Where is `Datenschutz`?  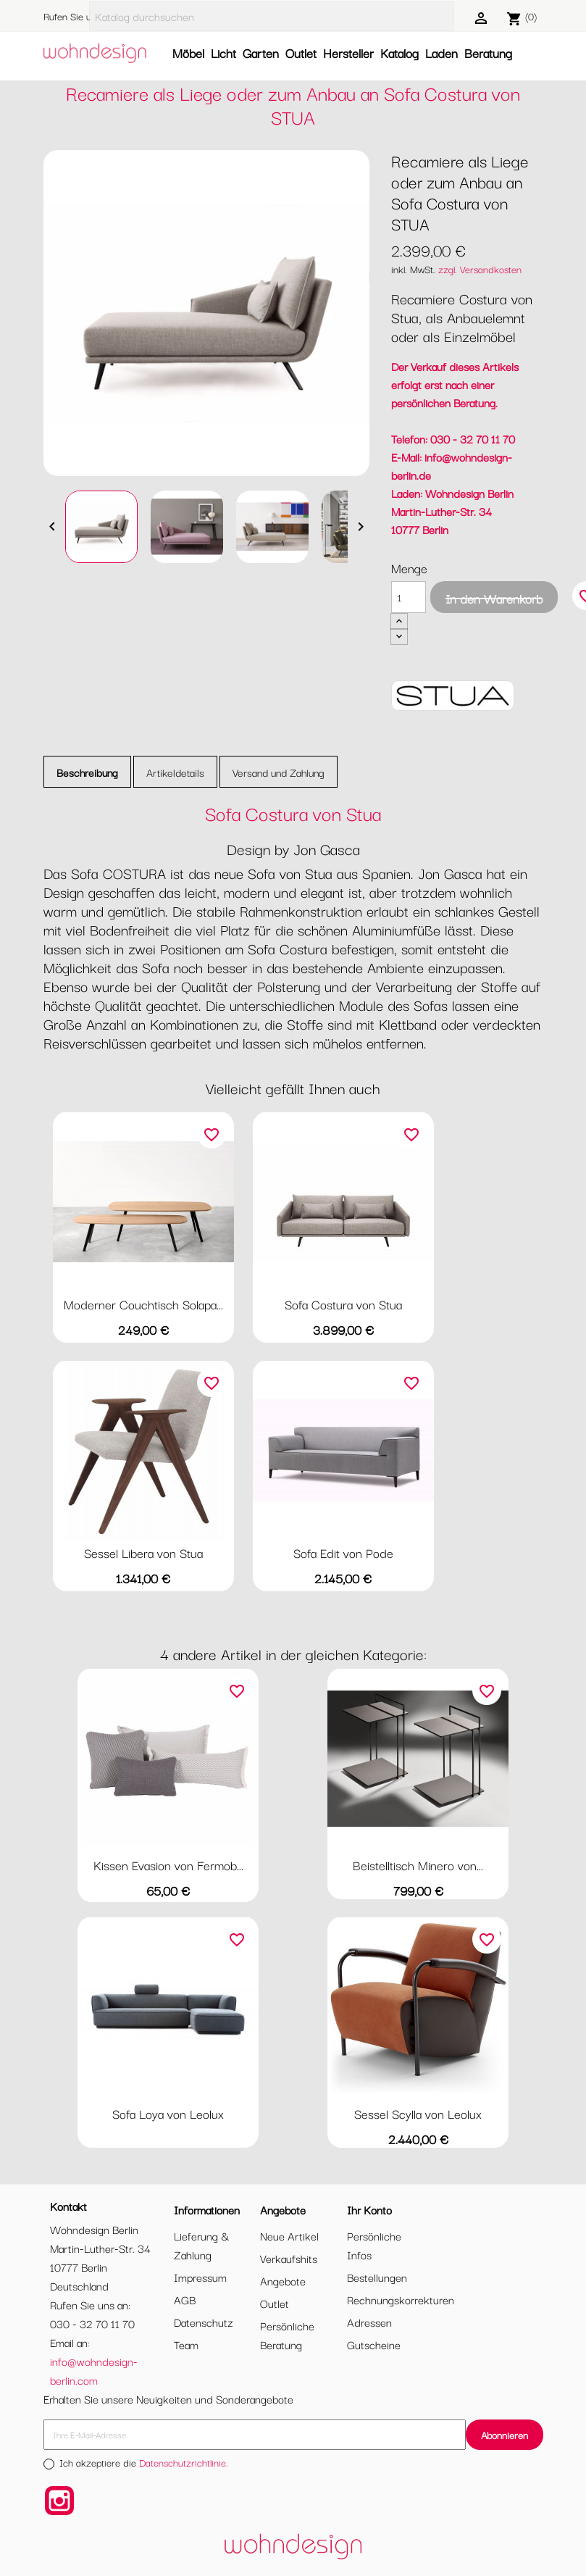
Datenschutz is located at coordinates (203, 2321).